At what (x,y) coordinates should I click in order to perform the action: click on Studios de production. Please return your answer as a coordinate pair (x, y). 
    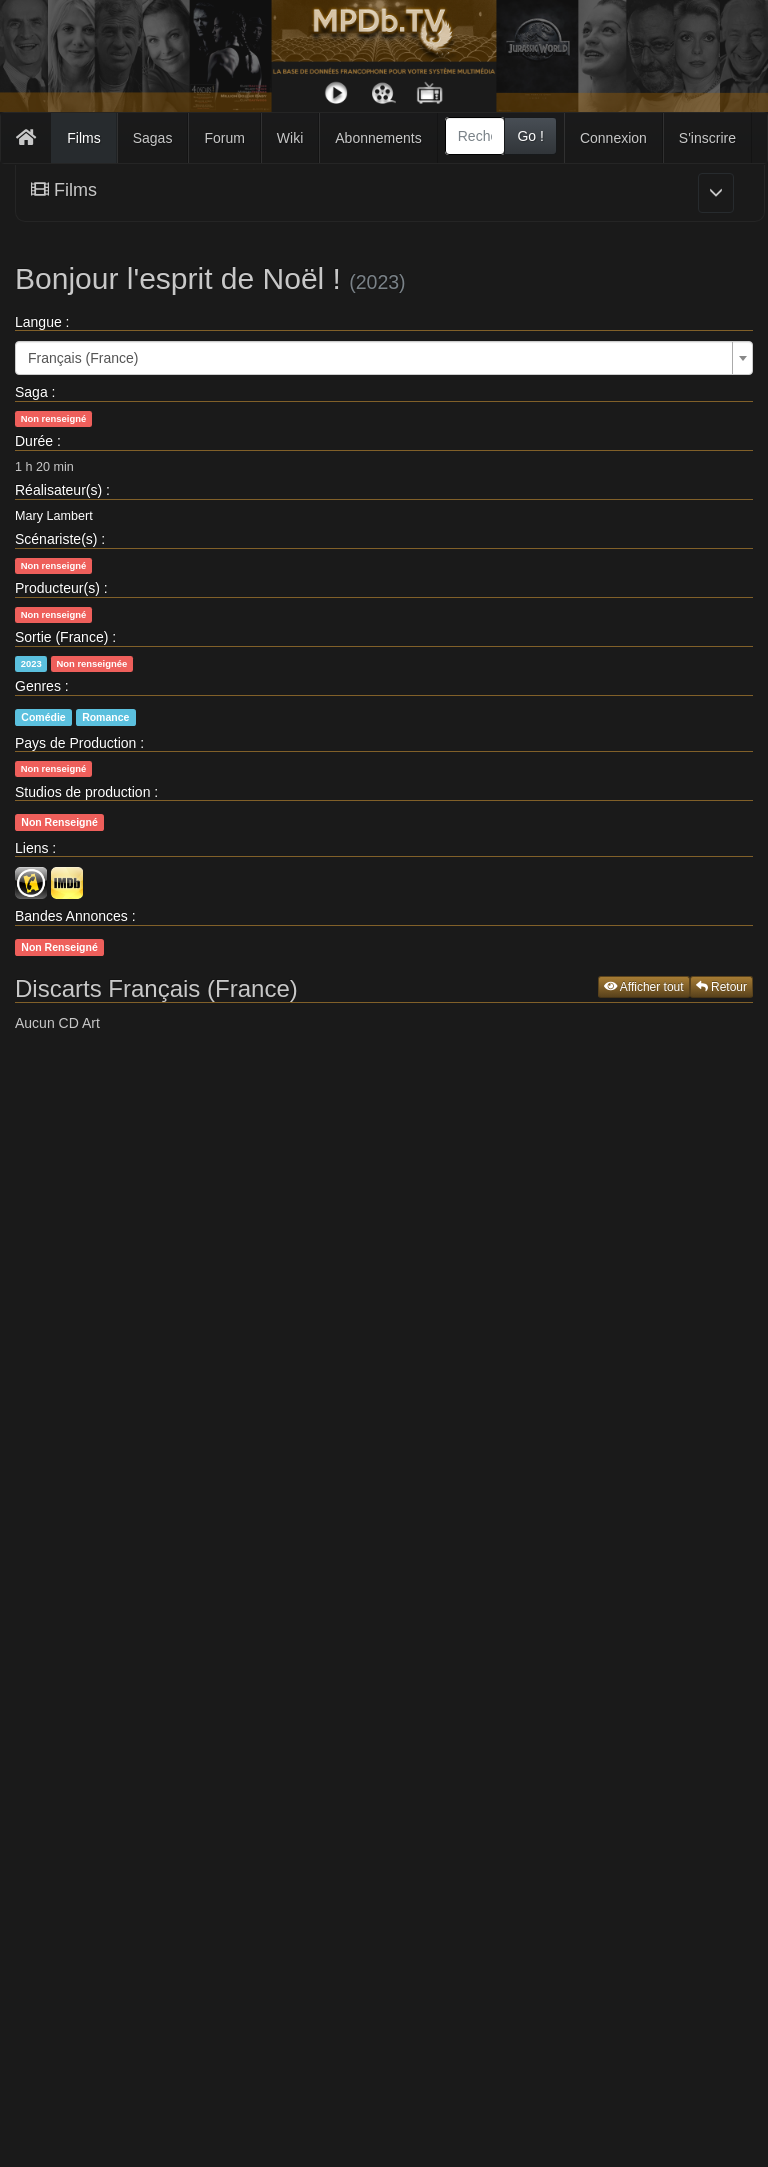
    Looking at the image, I should click on (82, 792).